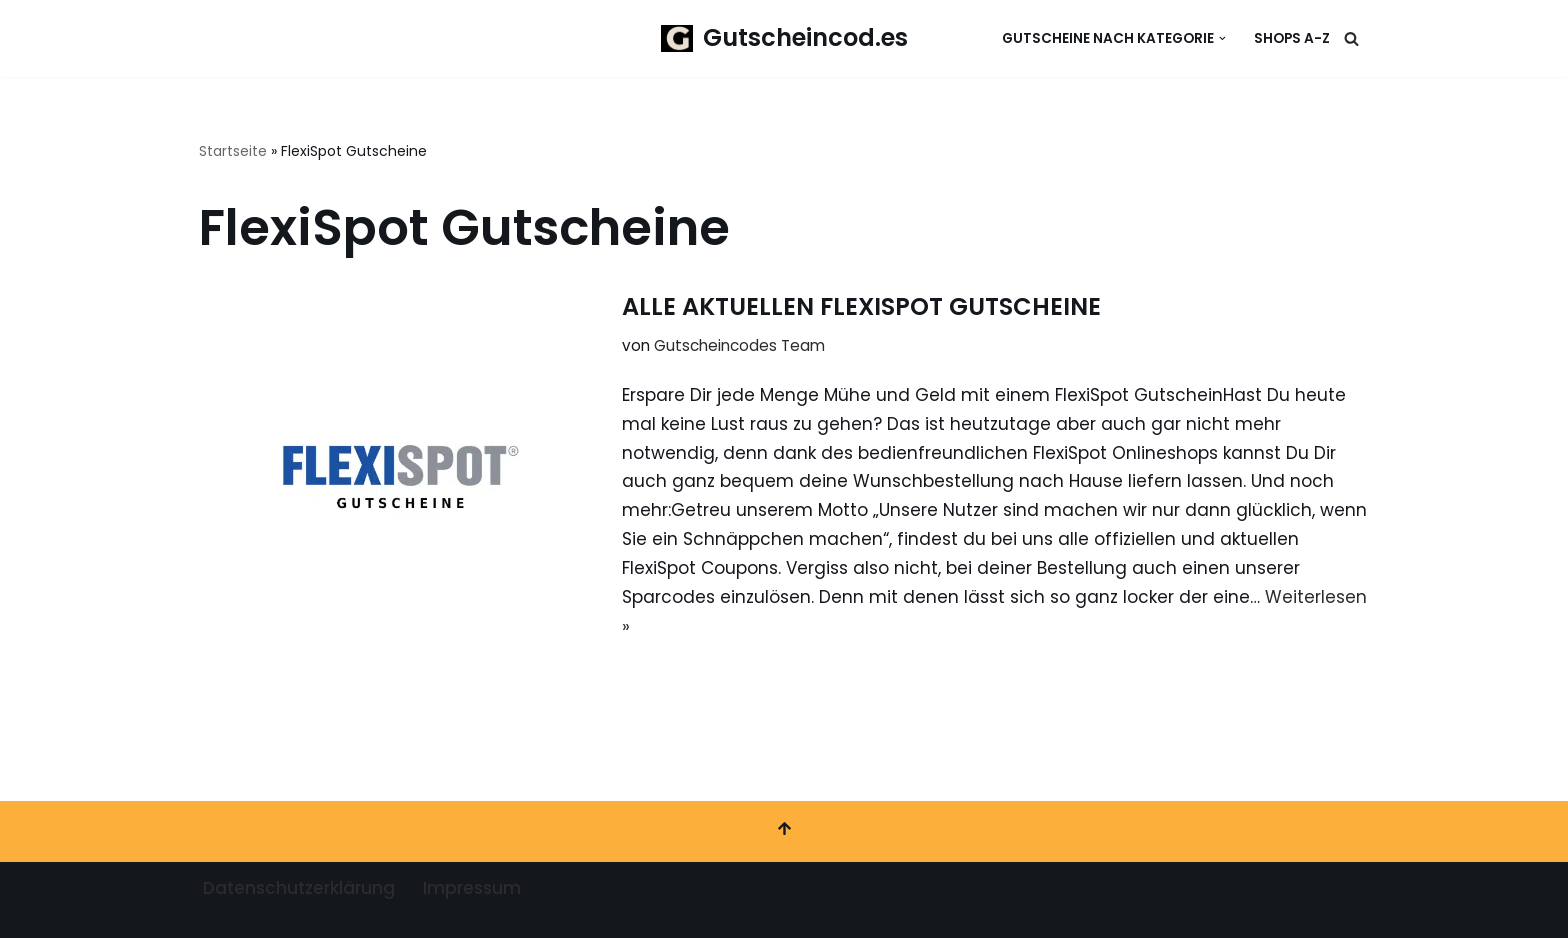 The image size is (1568, 938). I want to click on [Suchen], so click(1351, 38).